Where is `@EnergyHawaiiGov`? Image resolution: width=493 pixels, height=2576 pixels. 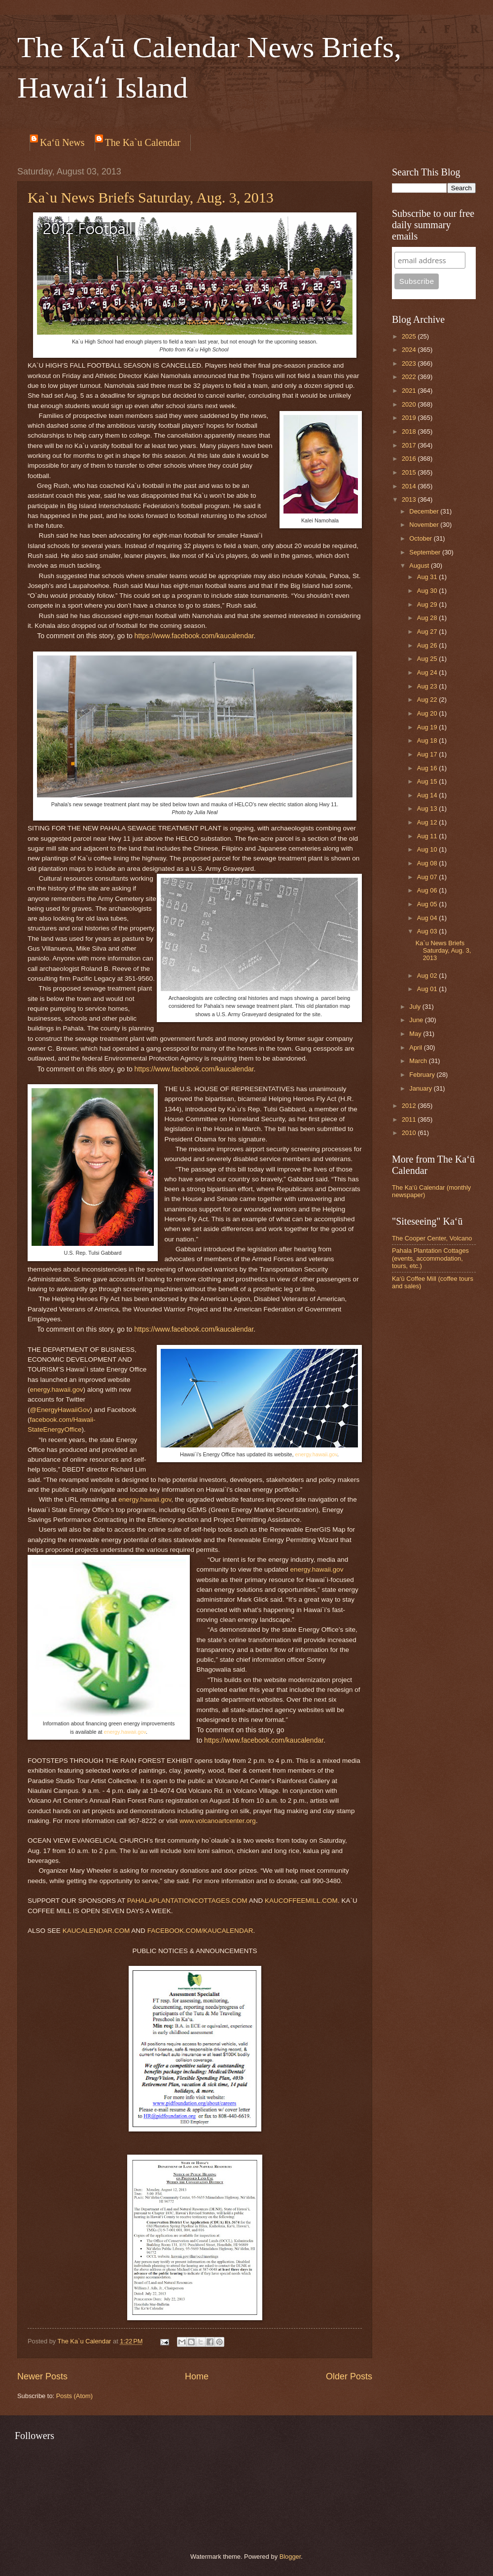
@EnergyHawaiiGov is located at coordinates (60, 1409).